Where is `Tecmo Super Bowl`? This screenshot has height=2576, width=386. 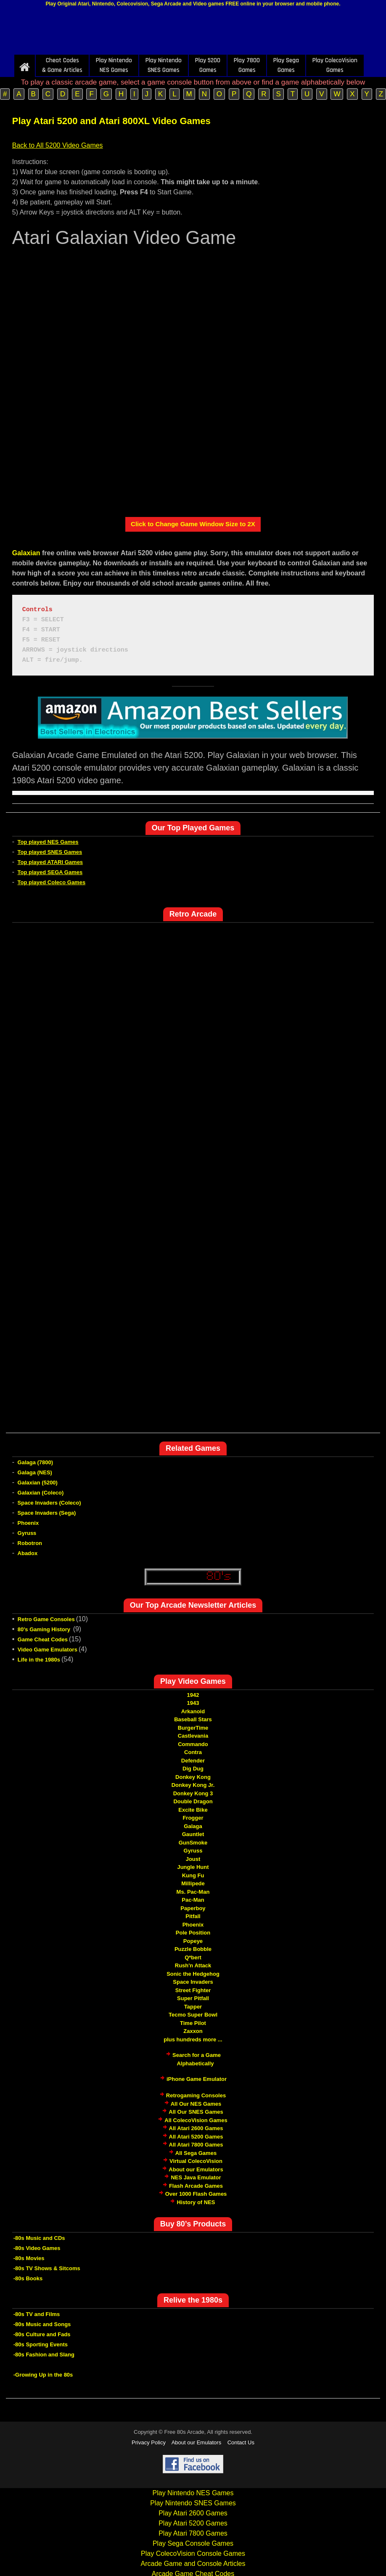 Tecmo Super Bowl is located at coordinates (193, 2015).